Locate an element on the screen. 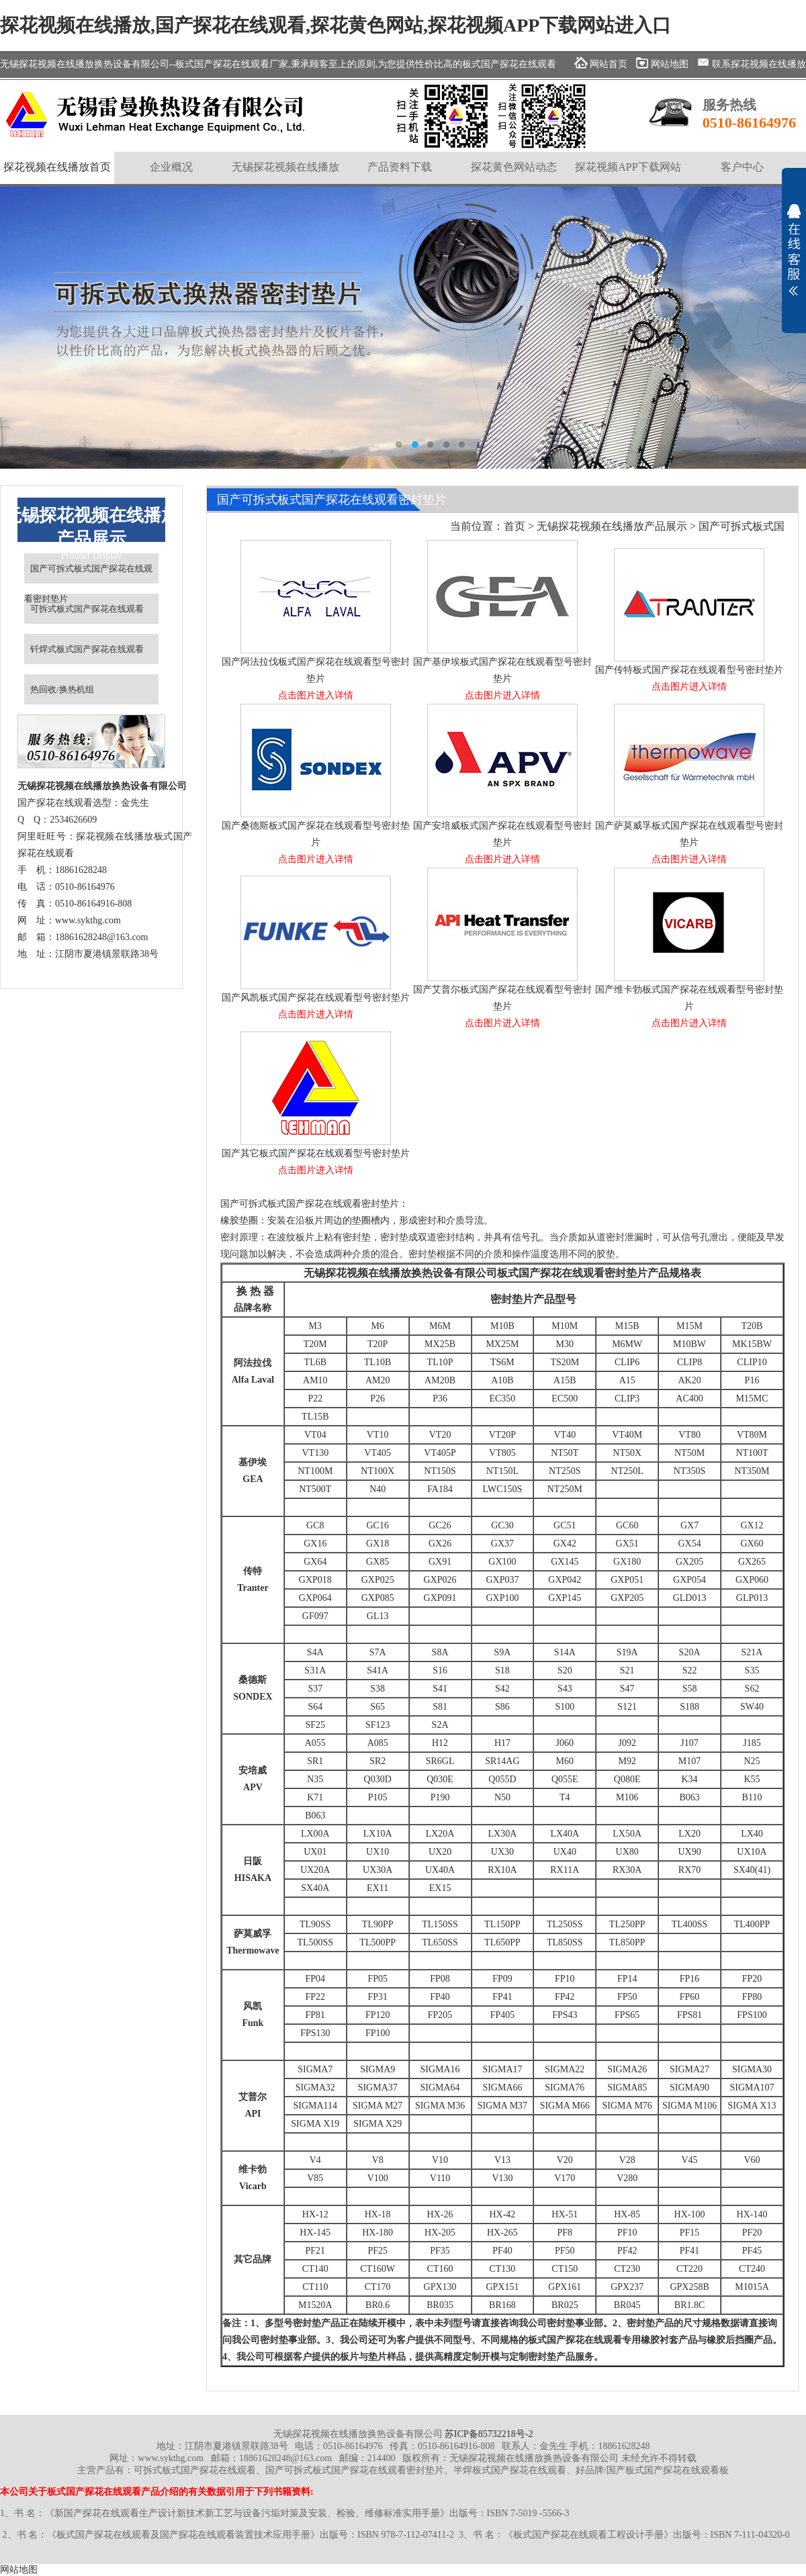 The height and width of the screenshot is (2576, 806). 网站地图 is located at coordinates (19, 2570).